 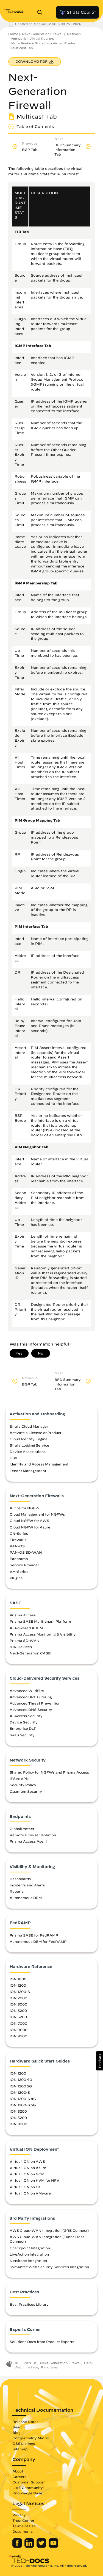 What do you see at coordinates (23, 1728) in the screenshot?
I see `Enterprise DLP` at bounding box center [23, 1728].